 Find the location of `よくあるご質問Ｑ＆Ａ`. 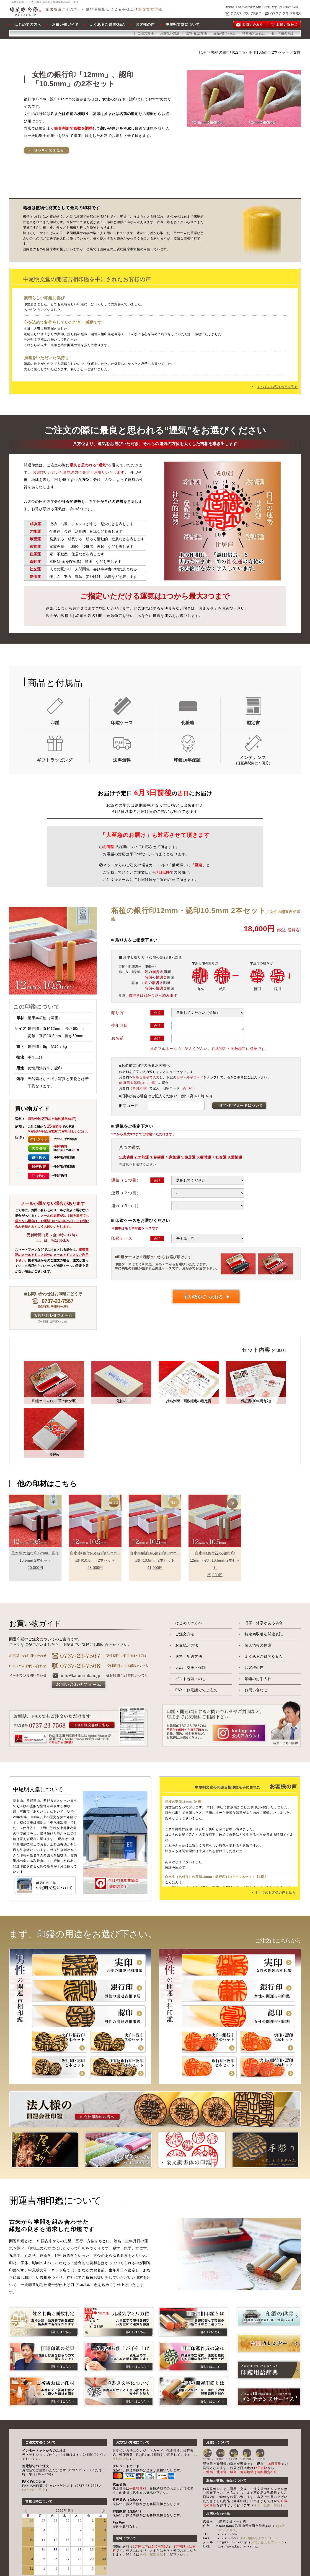

よくあるご質問Ｑ＆Ａ is located at coordinates (264, 1722).